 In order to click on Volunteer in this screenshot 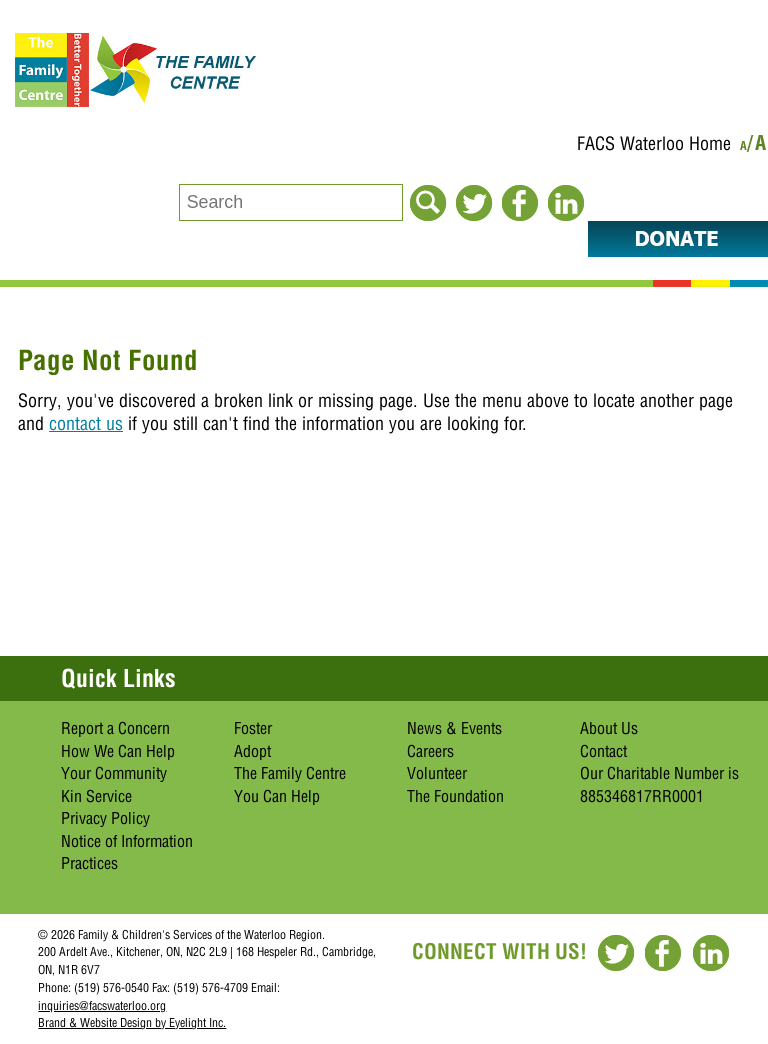, I will do `click(437, 773)`.